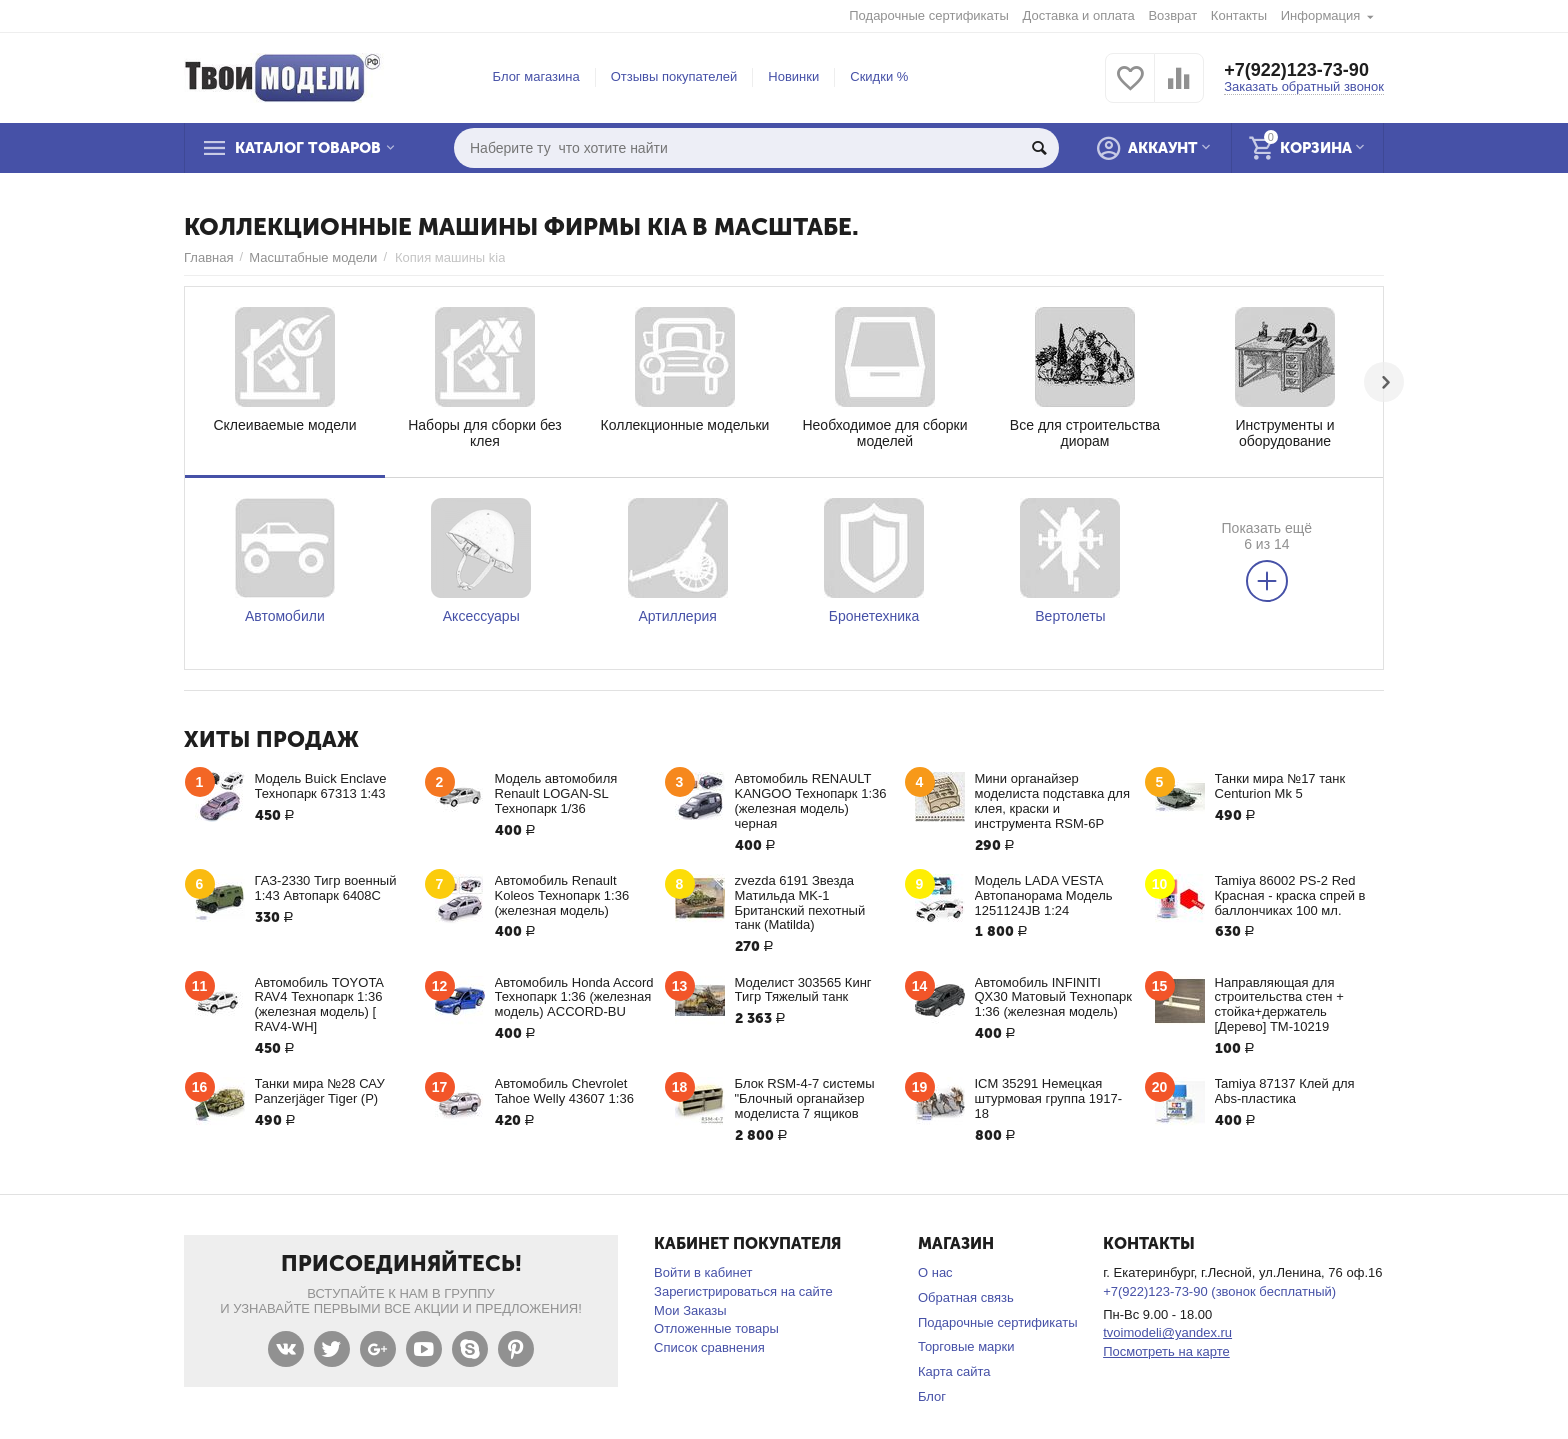 This screenshot has width=1568, height=1439. Describe the element at coordinates (803, 990) in the screenshot. I see `Моделист 303565 Кинг Тигр Тяжелый танк` at that location.